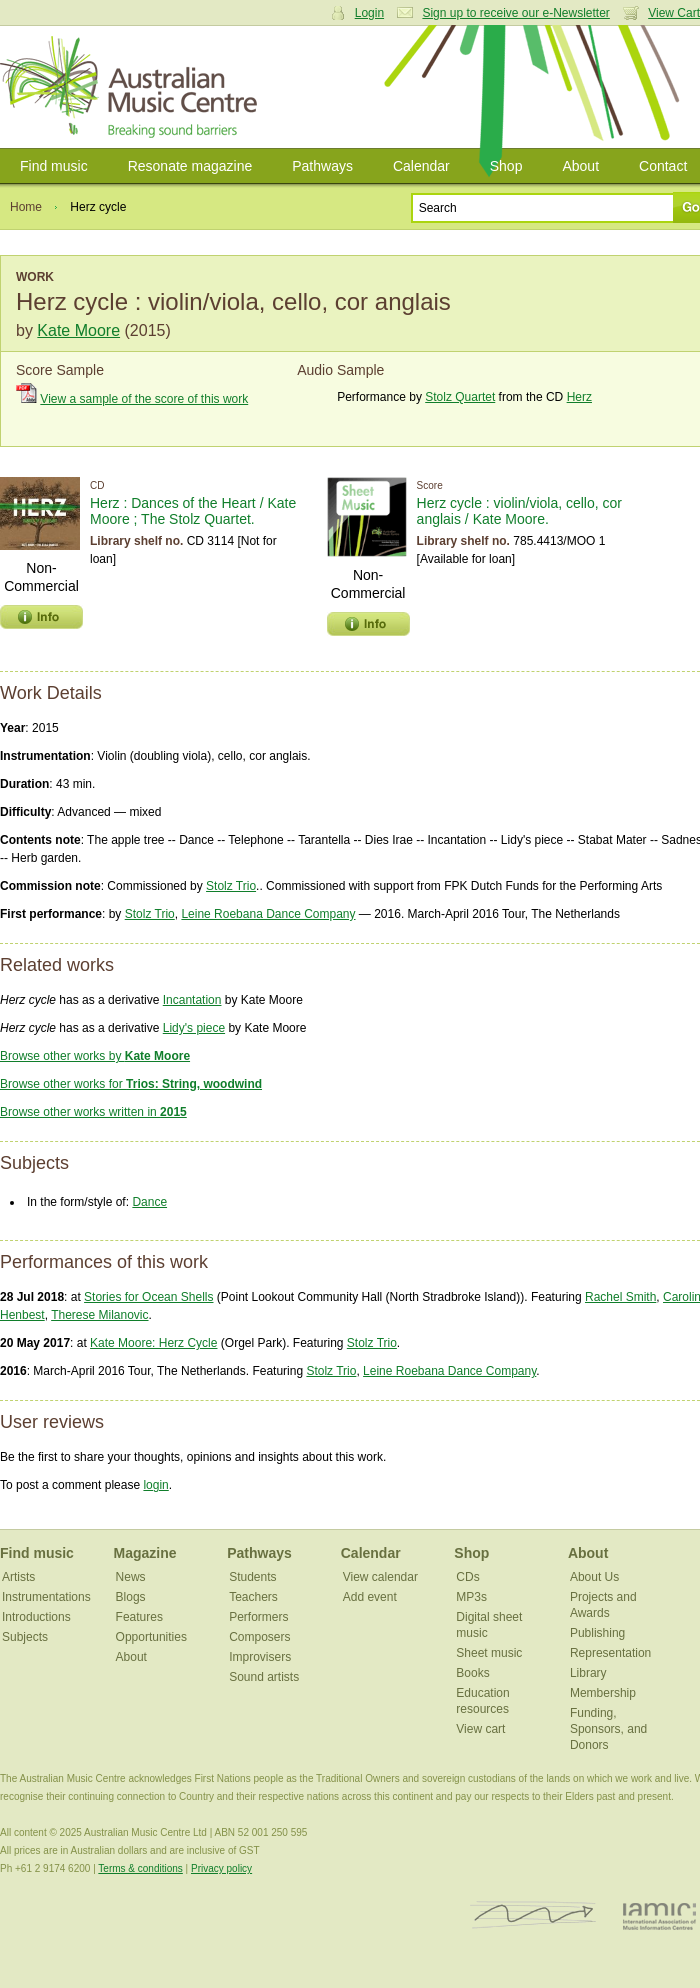  Describe the element at coordinates (370, 1597) in the screenshot. I see `Add event` at that location.